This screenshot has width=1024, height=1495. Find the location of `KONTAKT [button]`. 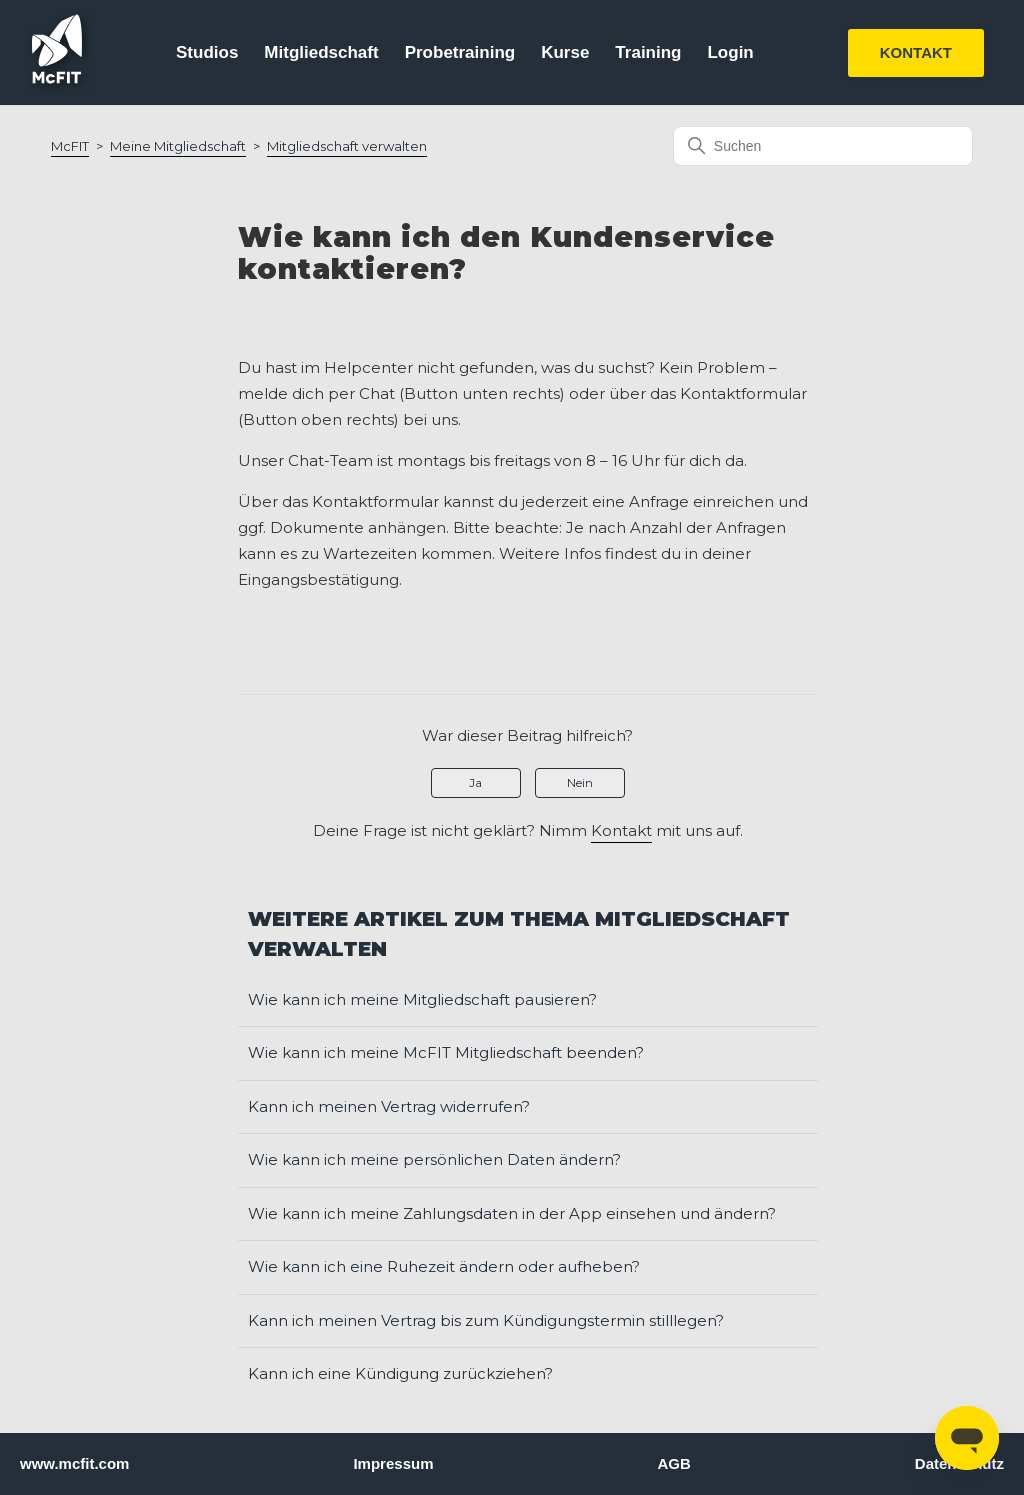

KONTAKT [button] is located at coordinates (916, 52).